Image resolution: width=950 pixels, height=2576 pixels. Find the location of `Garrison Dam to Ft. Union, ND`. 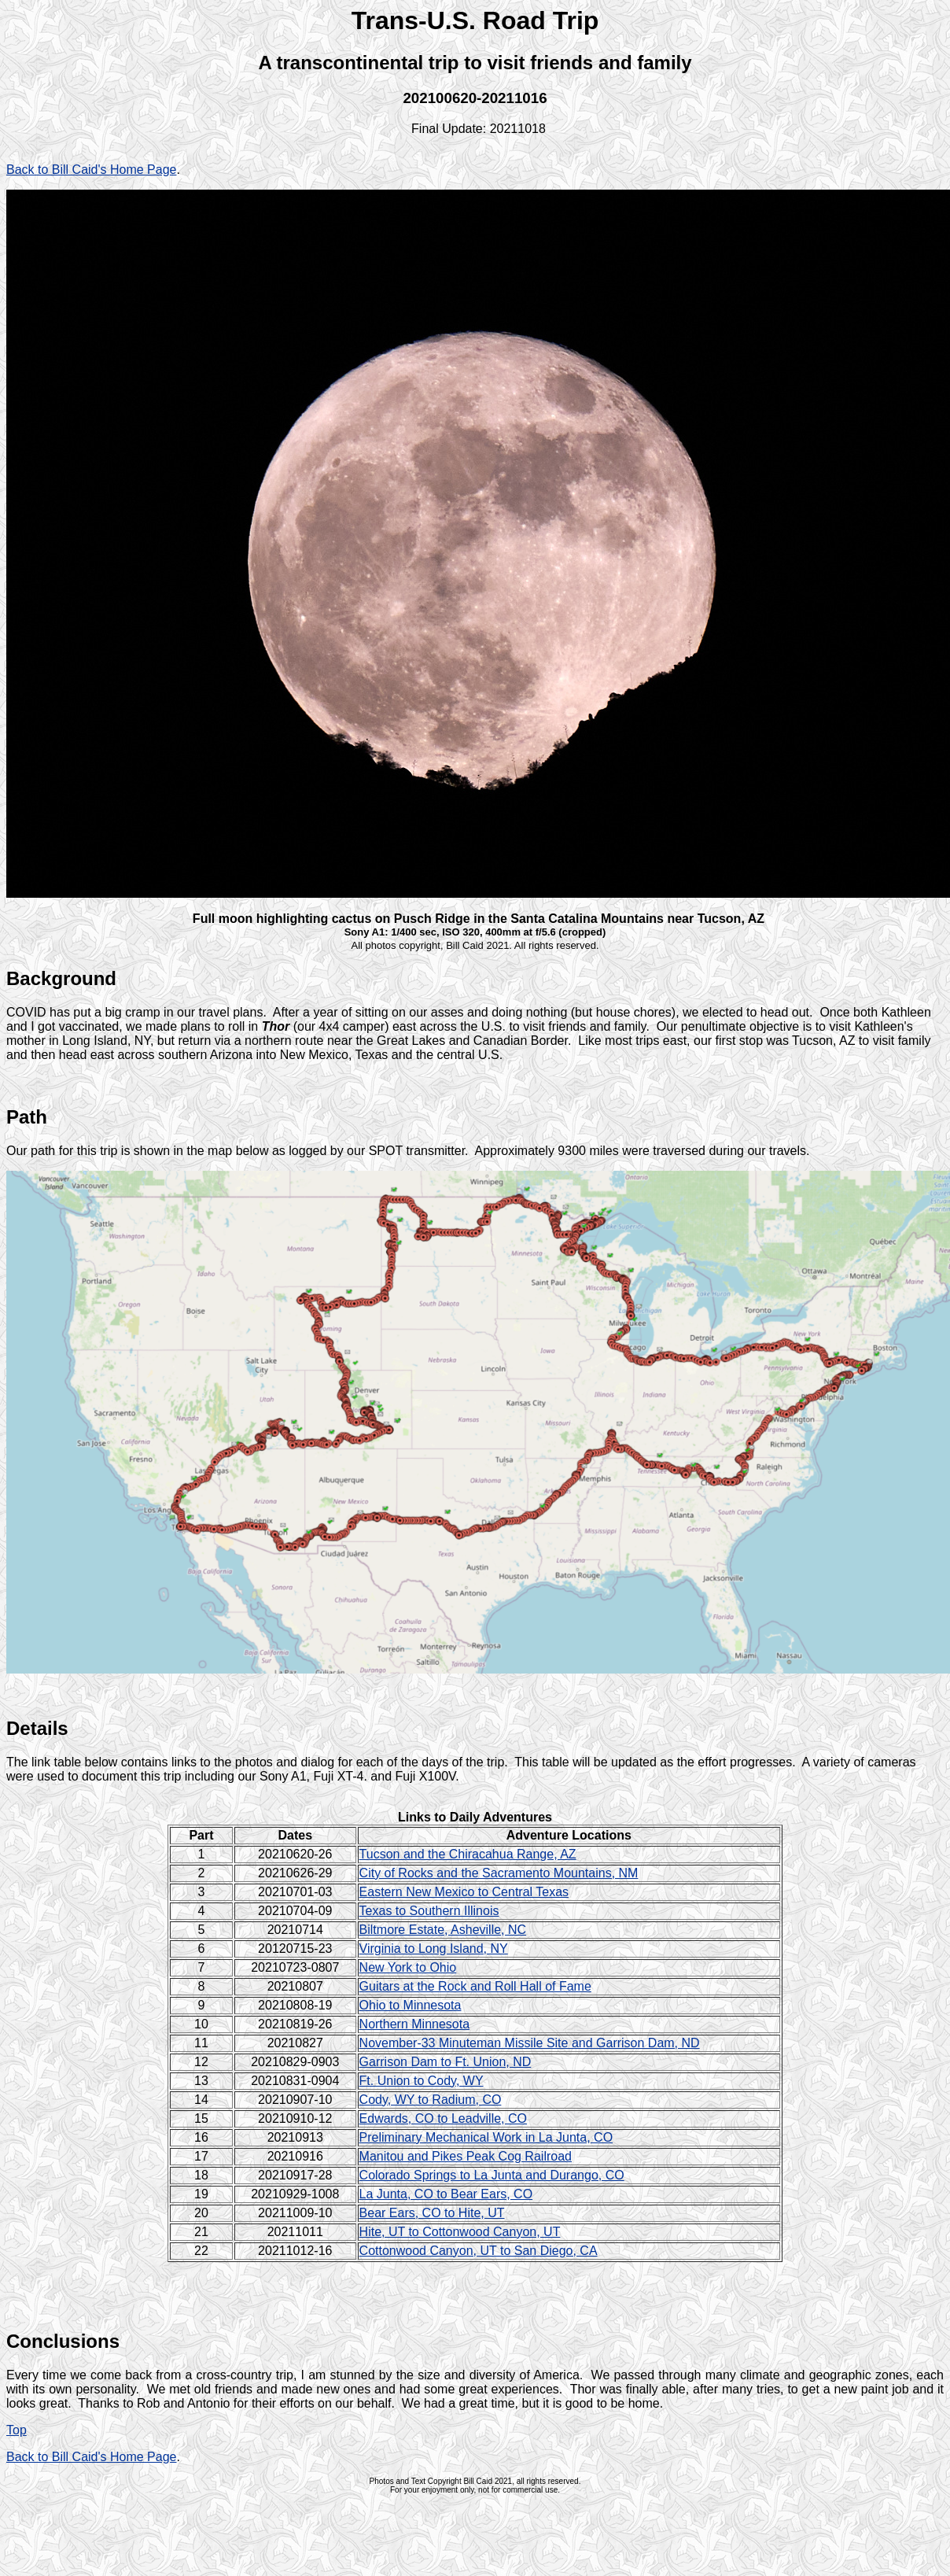

Garrison Dam to Ft. Union, ND is located at coordinates (445, 2062).